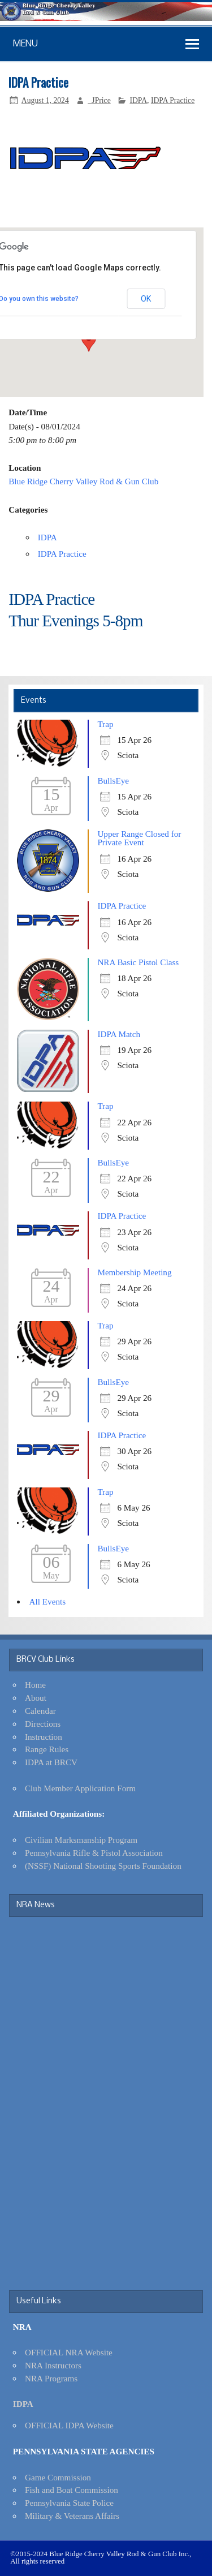  Describe the element at coordinates (172, 100) in the screenshot. I see `IDPA Practice` at that location.